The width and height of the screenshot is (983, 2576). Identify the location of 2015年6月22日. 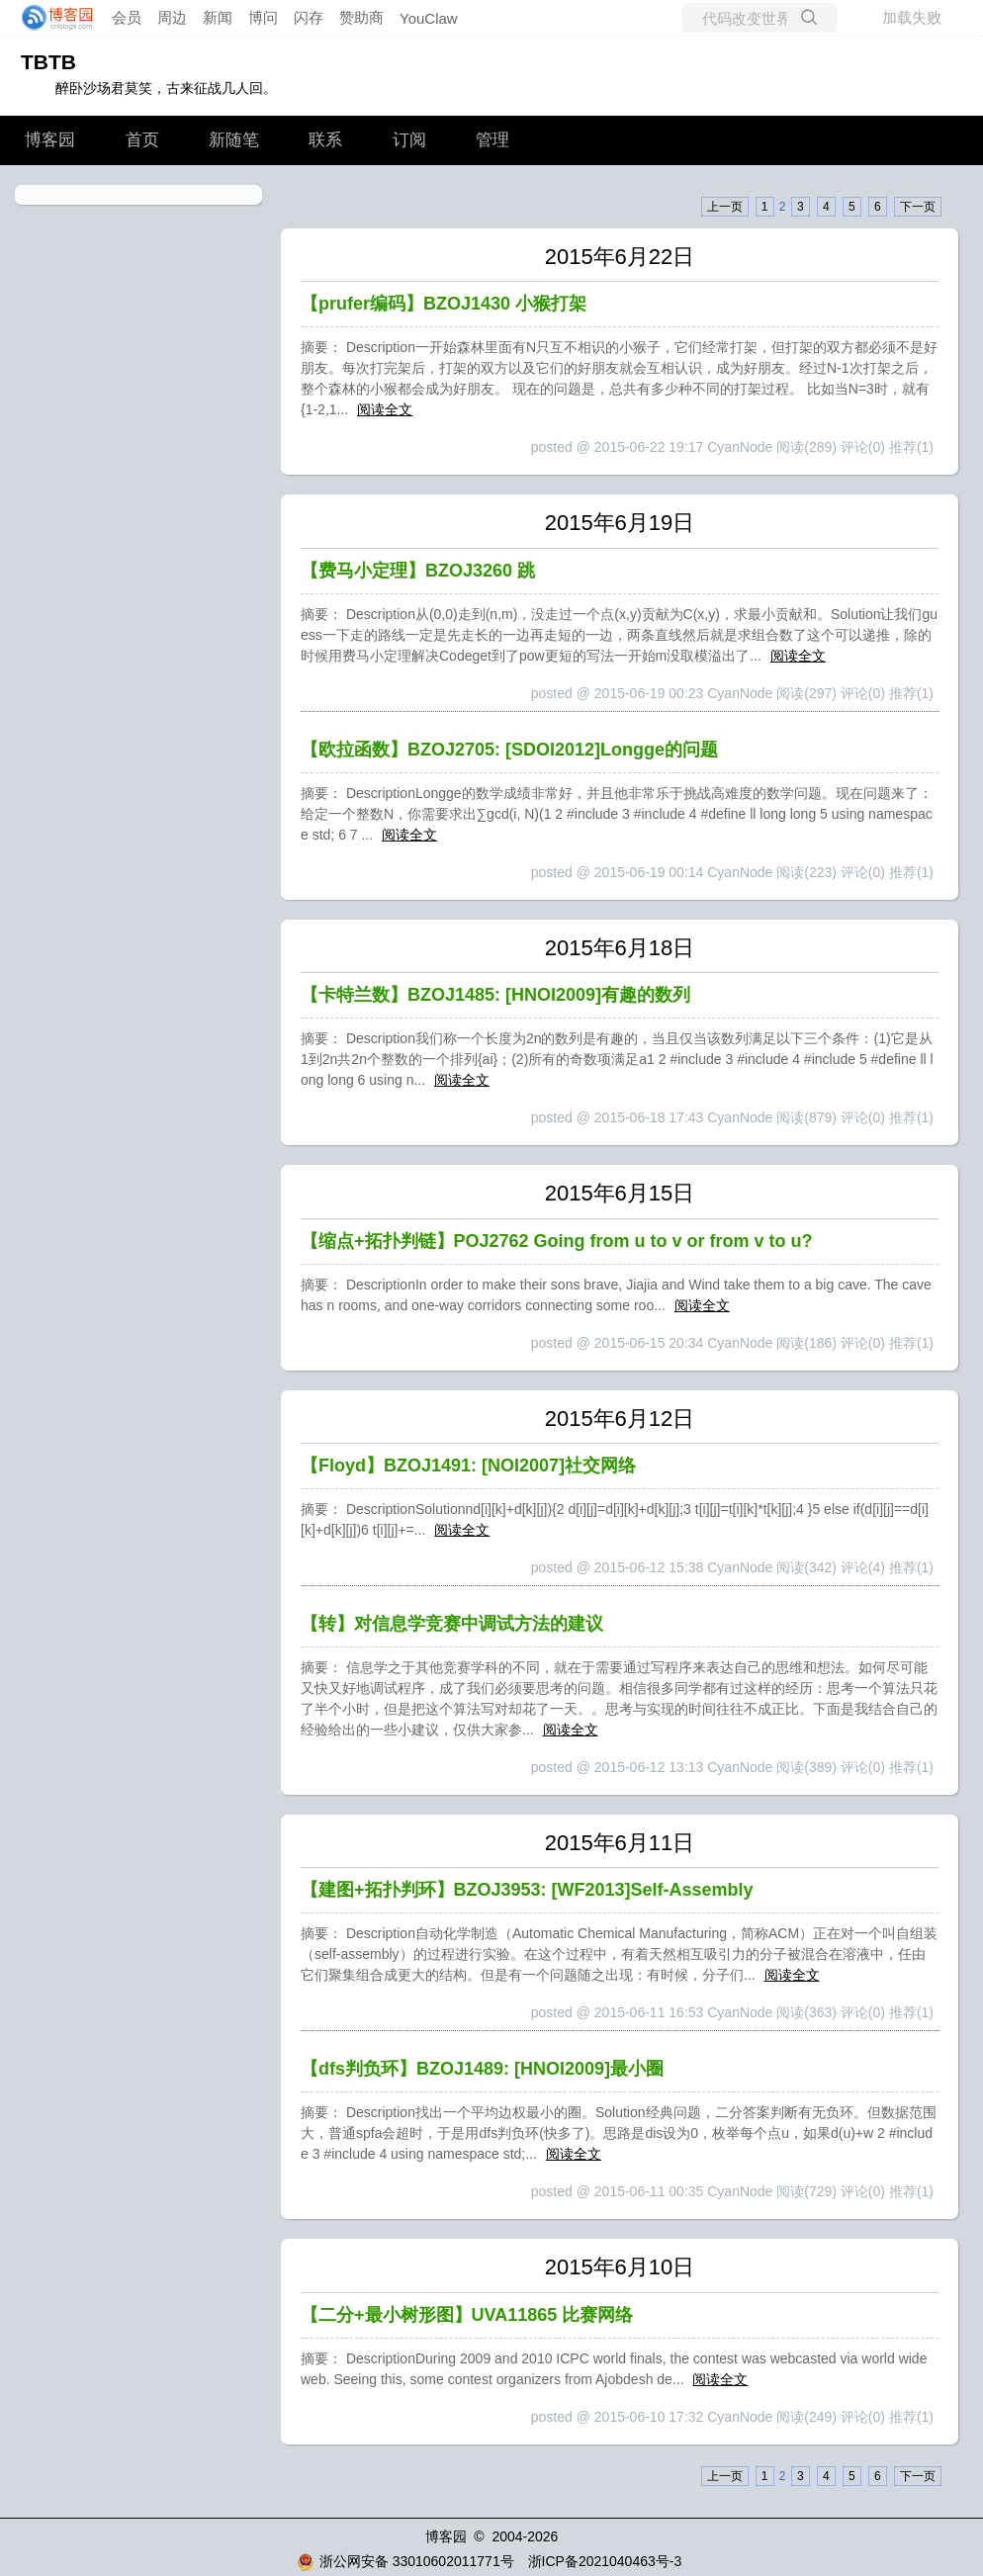
(620, 256).